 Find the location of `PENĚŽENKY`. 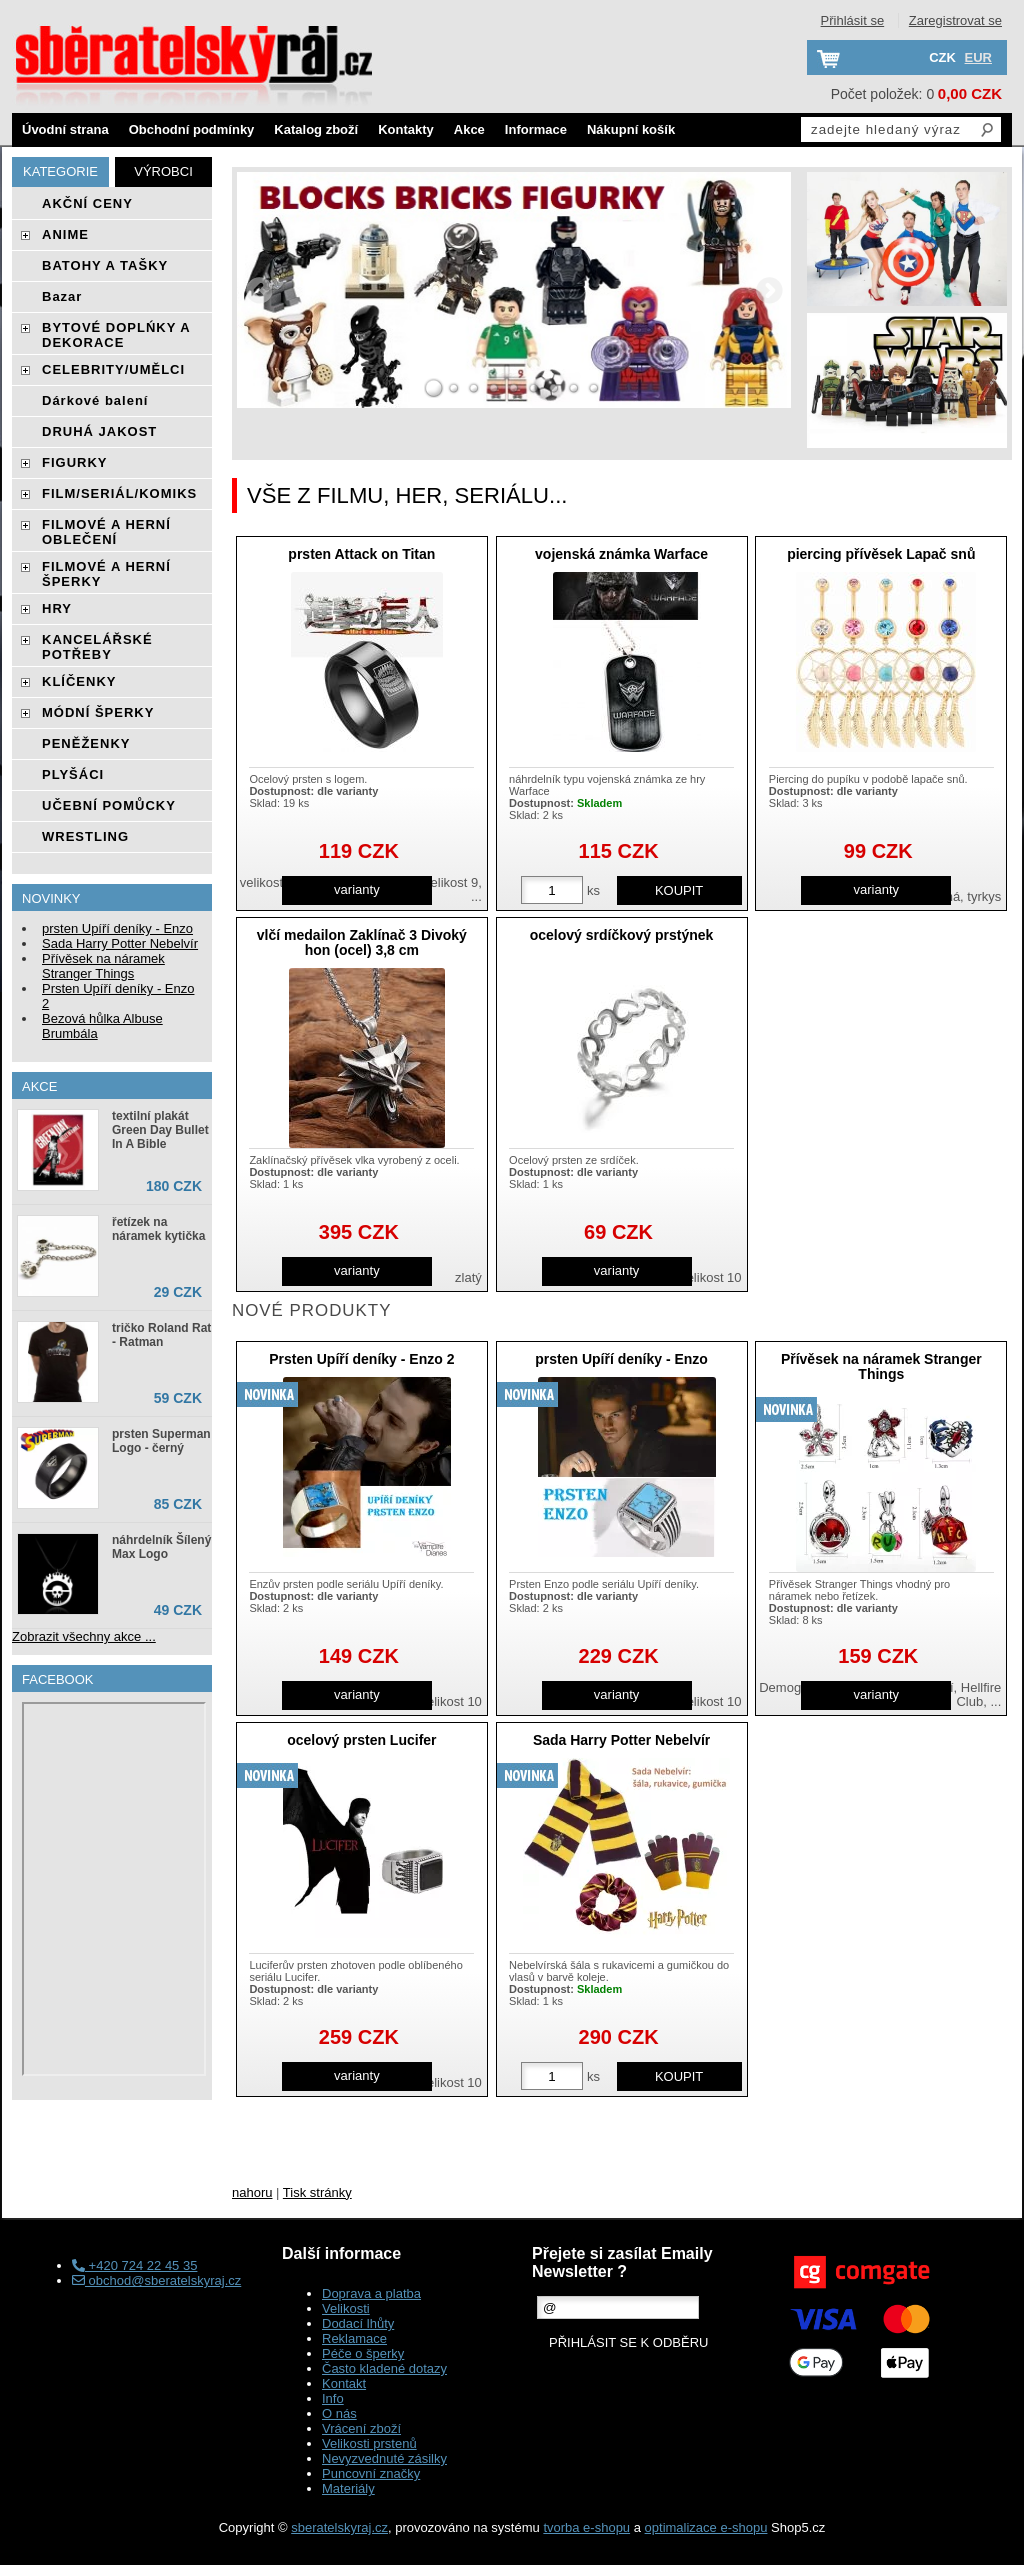

PENĚŽENKY is located at coordinates (86, 743).